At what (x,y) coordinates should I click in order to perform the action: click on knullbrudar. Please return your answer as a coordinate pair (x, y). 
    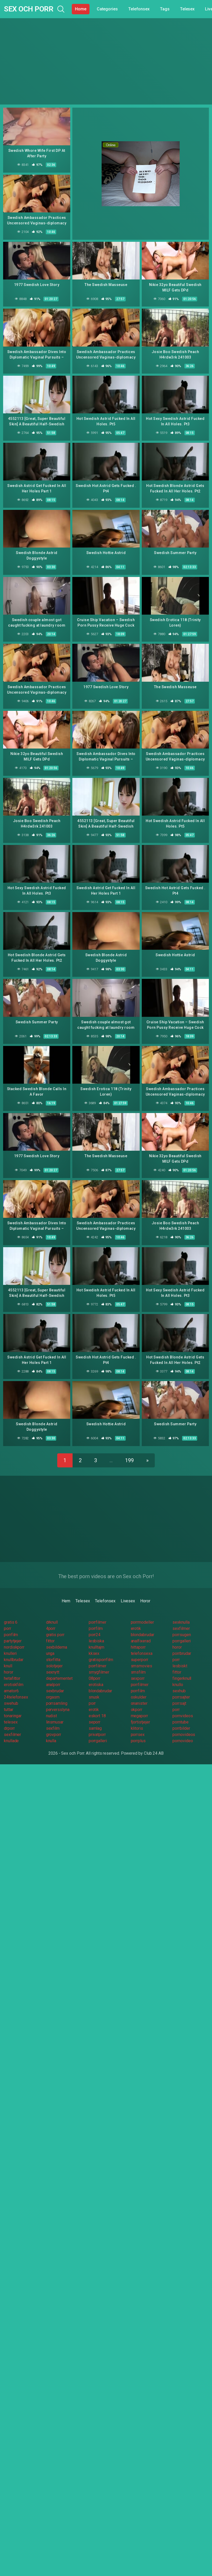
    Looking at the image, I should click on (13, 1659).